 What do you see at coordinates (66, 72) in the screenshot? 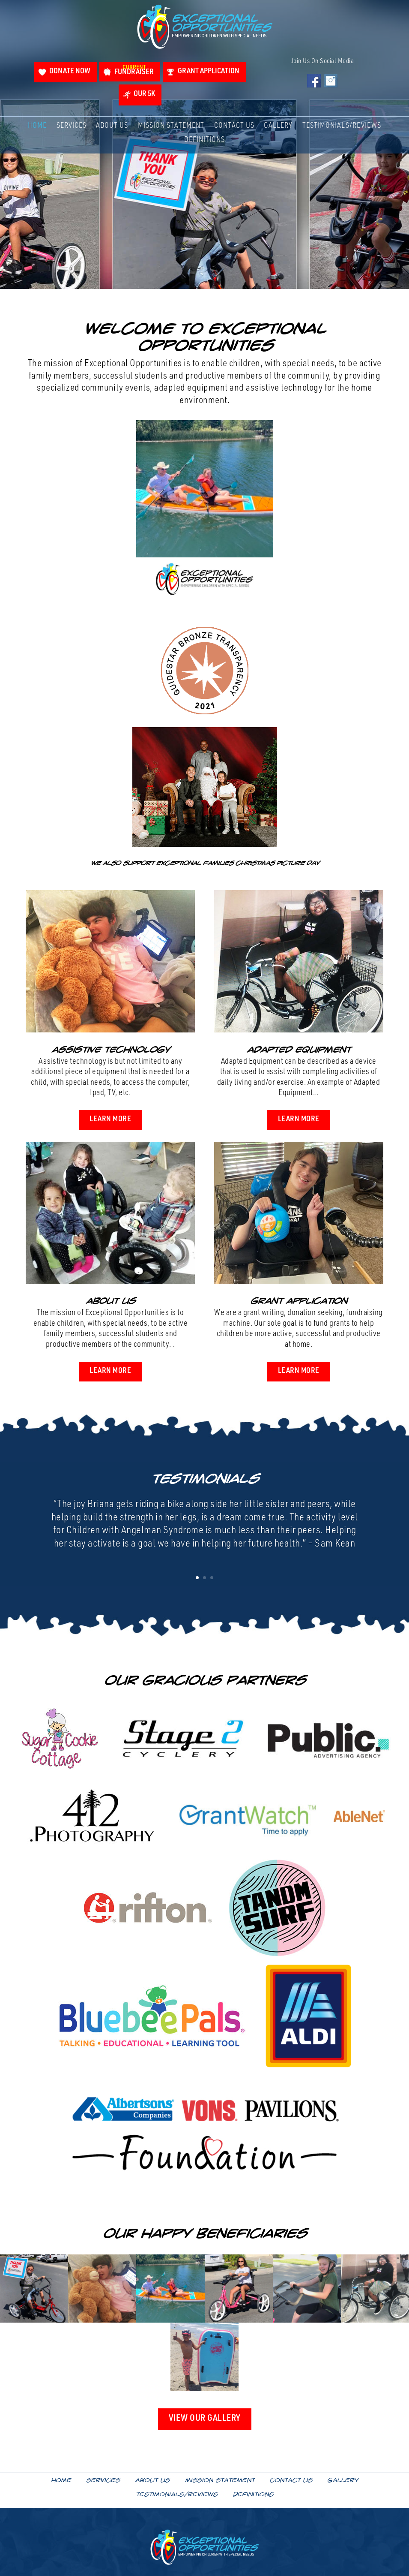
I see `Donate Now` at bounding box center [66, 72].